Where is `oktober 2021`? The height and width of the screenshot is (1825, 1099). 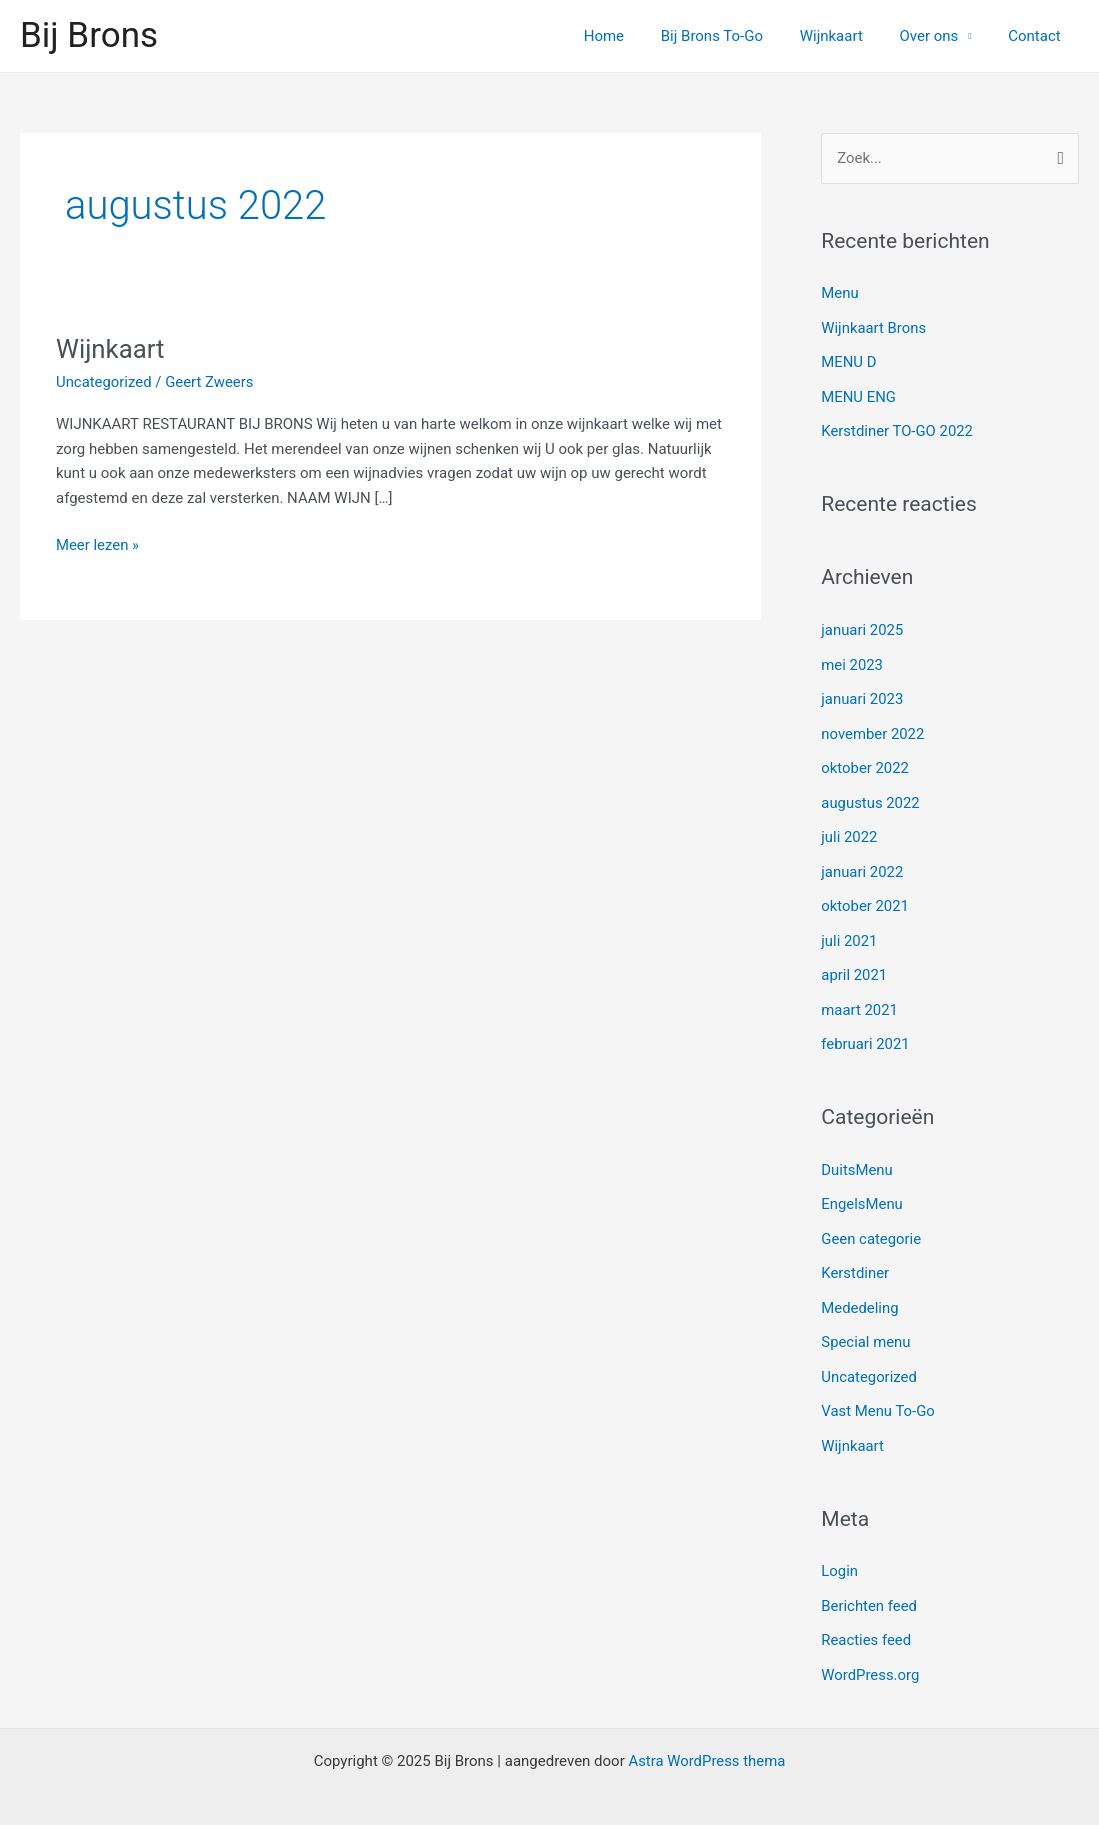 oktober 2021 is located at coordinates (865, 896).